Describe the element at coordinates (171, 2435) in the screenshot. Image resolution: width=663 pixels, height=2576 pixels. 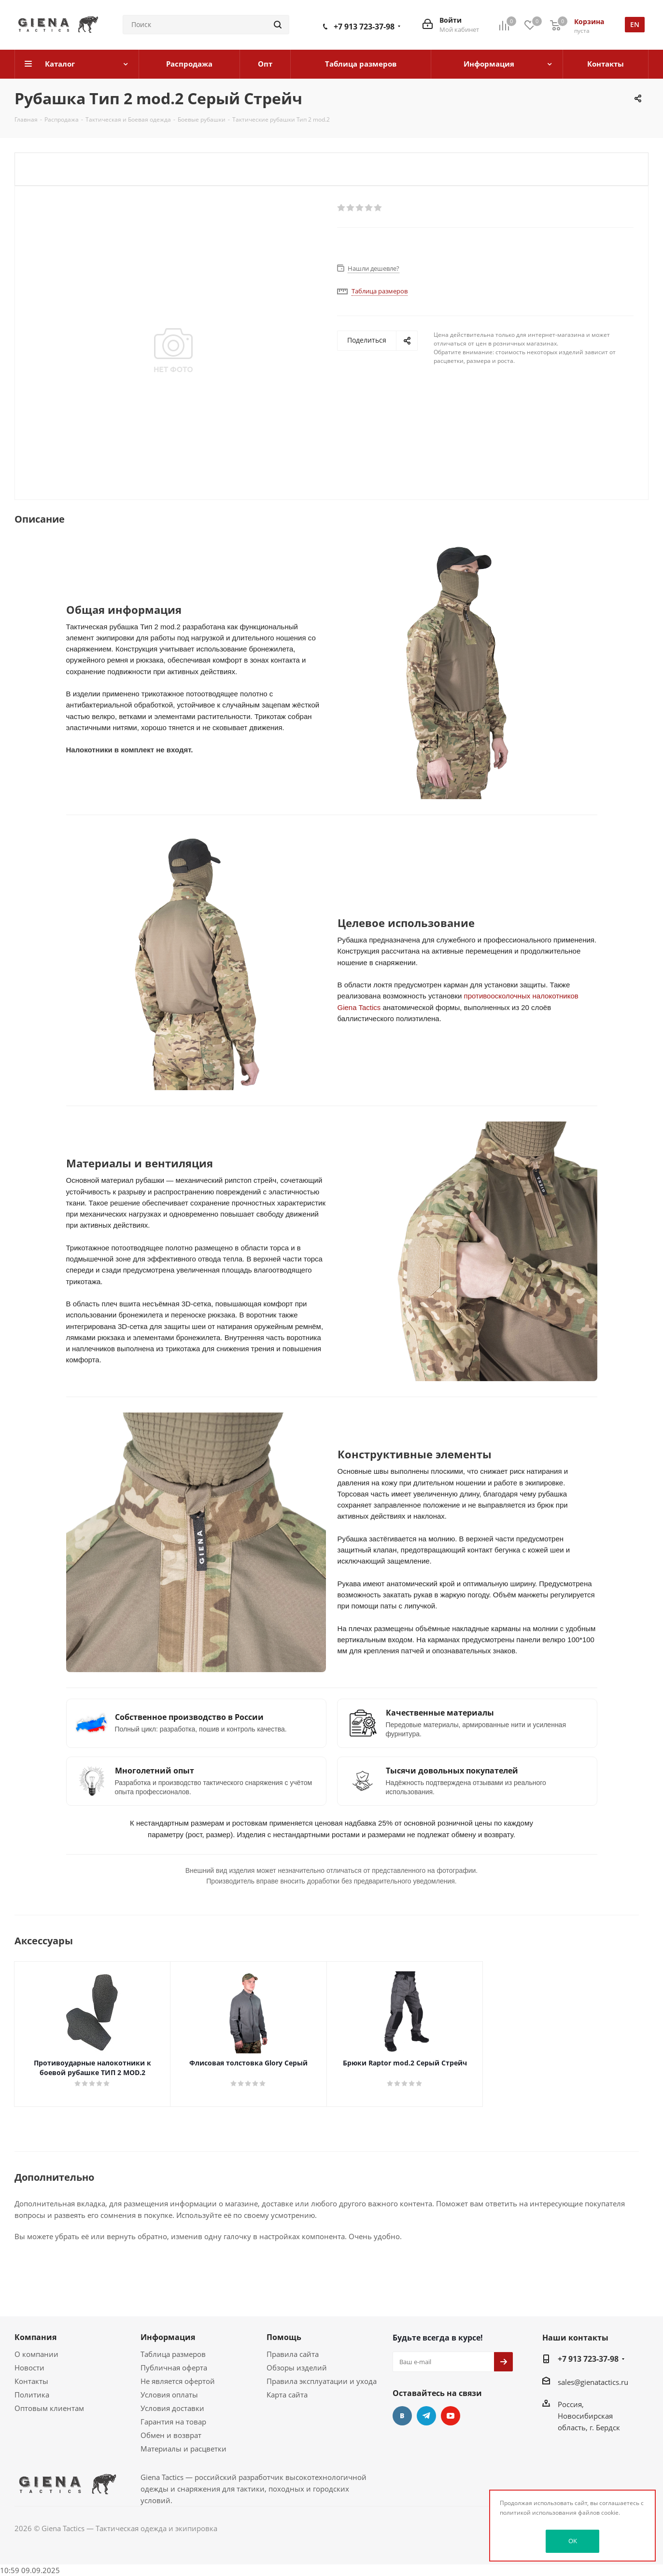
I see `Обмен и возврат` at that location.